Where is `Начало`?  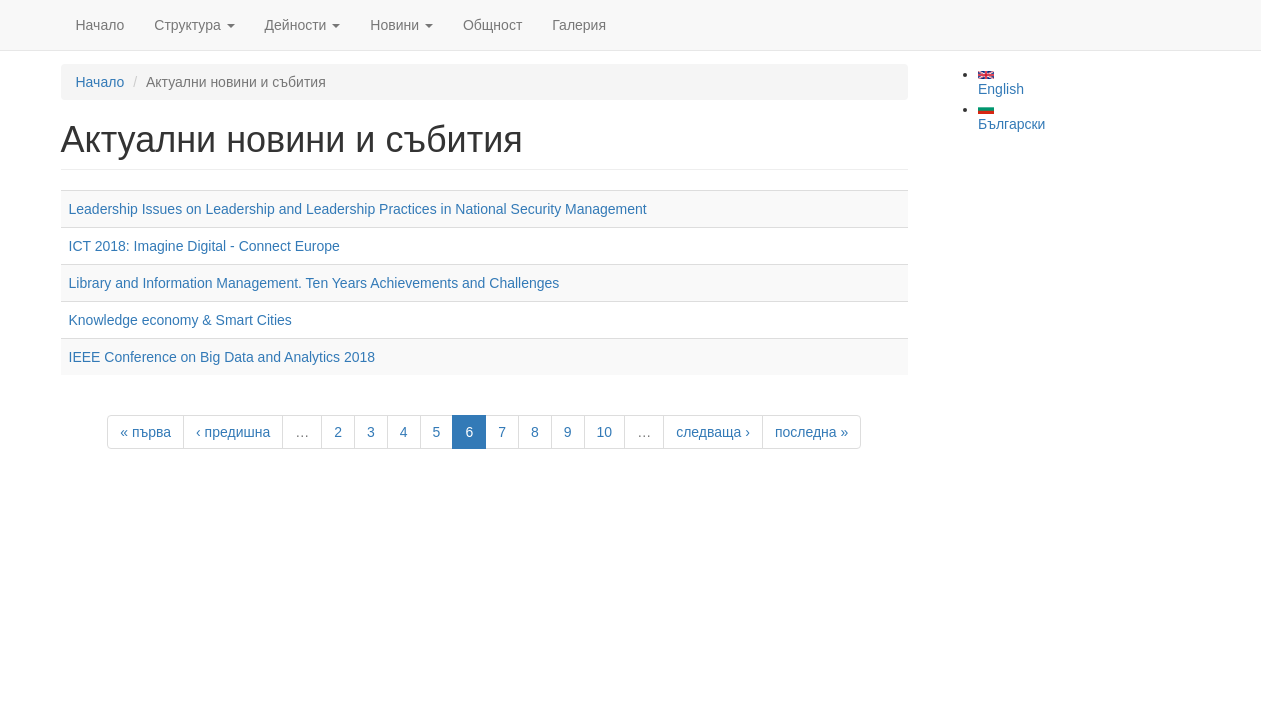 Начало is located at coordinates (100, 25).